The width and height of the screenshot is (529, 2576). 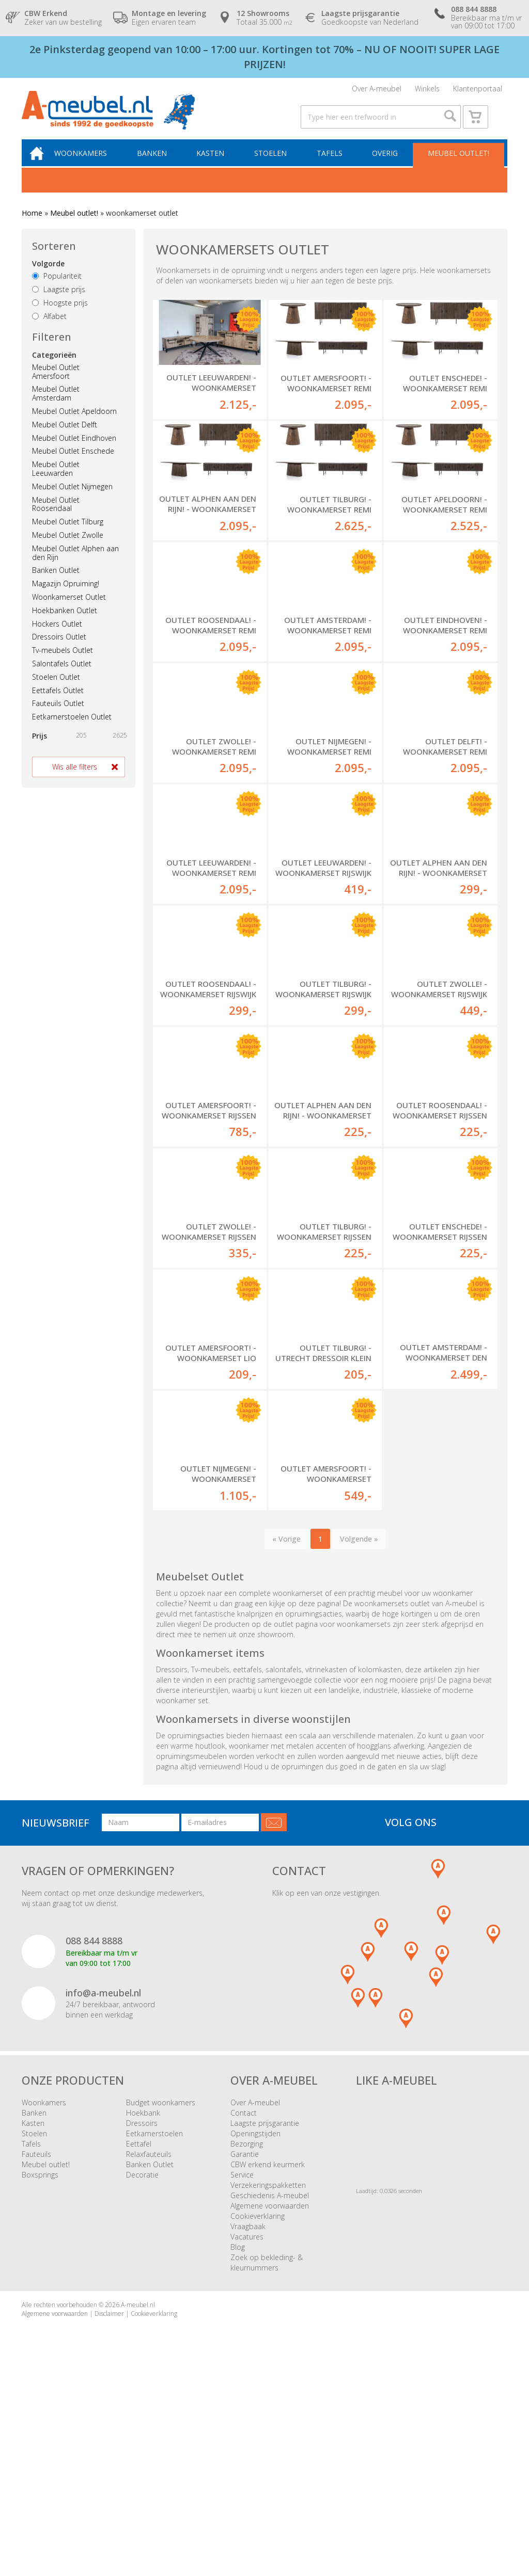 What do you see at coordinates (268, 2373) in the screenshot?
I see `Verzekeringspakketten` at bounding box center [268, 2373].